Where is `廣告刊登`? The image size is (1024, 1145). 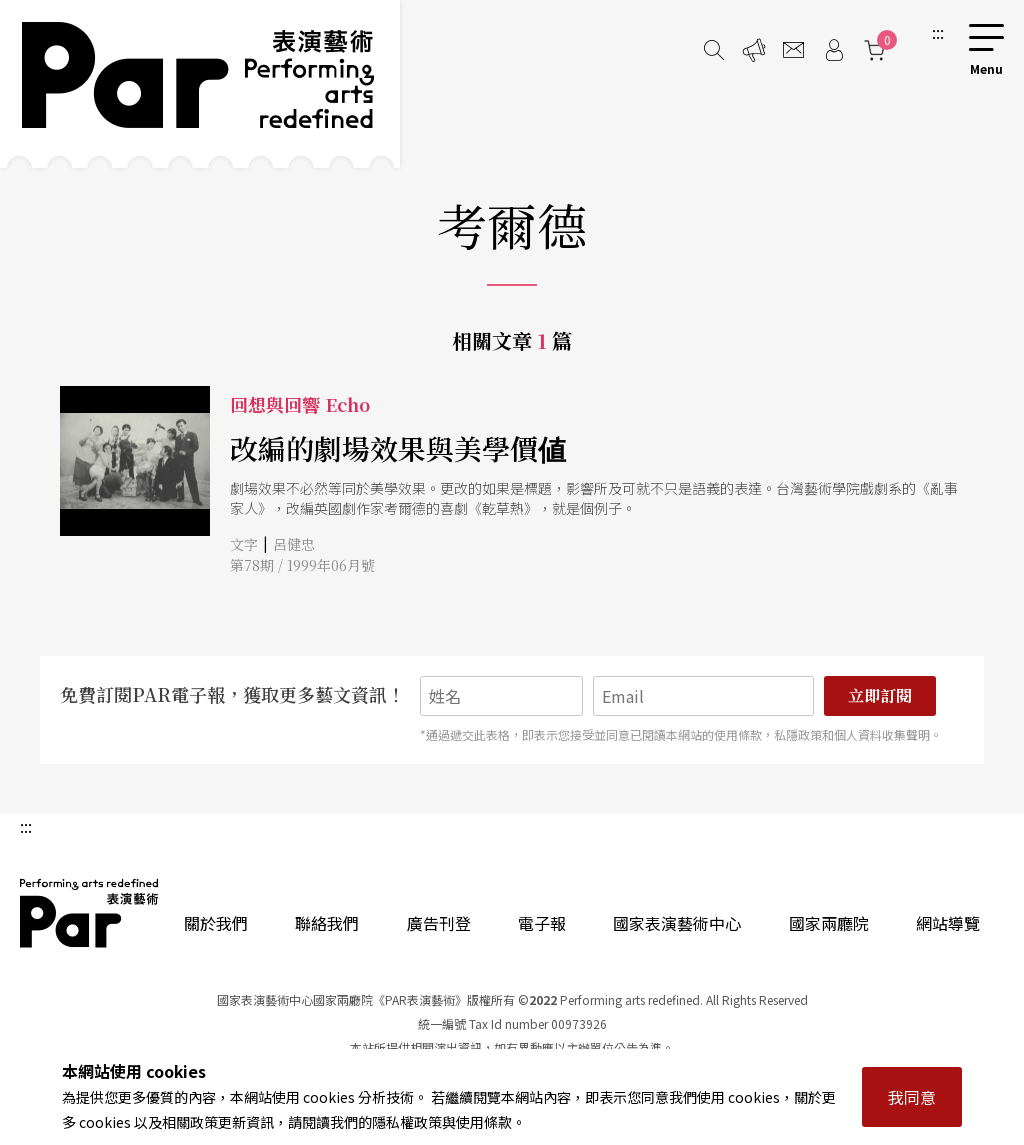 廣告刊登 is located at coordinates (439, 923).